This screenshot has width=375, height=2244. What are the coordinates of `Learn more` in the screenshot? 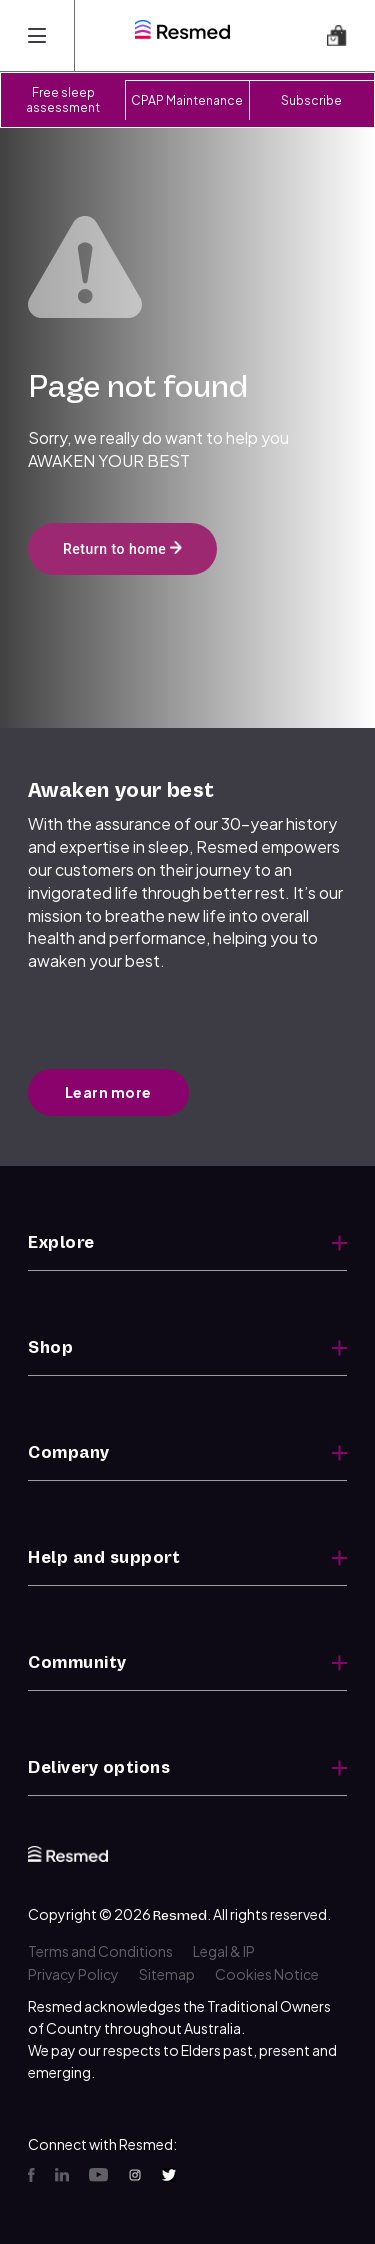 It's located at (108, 1092).